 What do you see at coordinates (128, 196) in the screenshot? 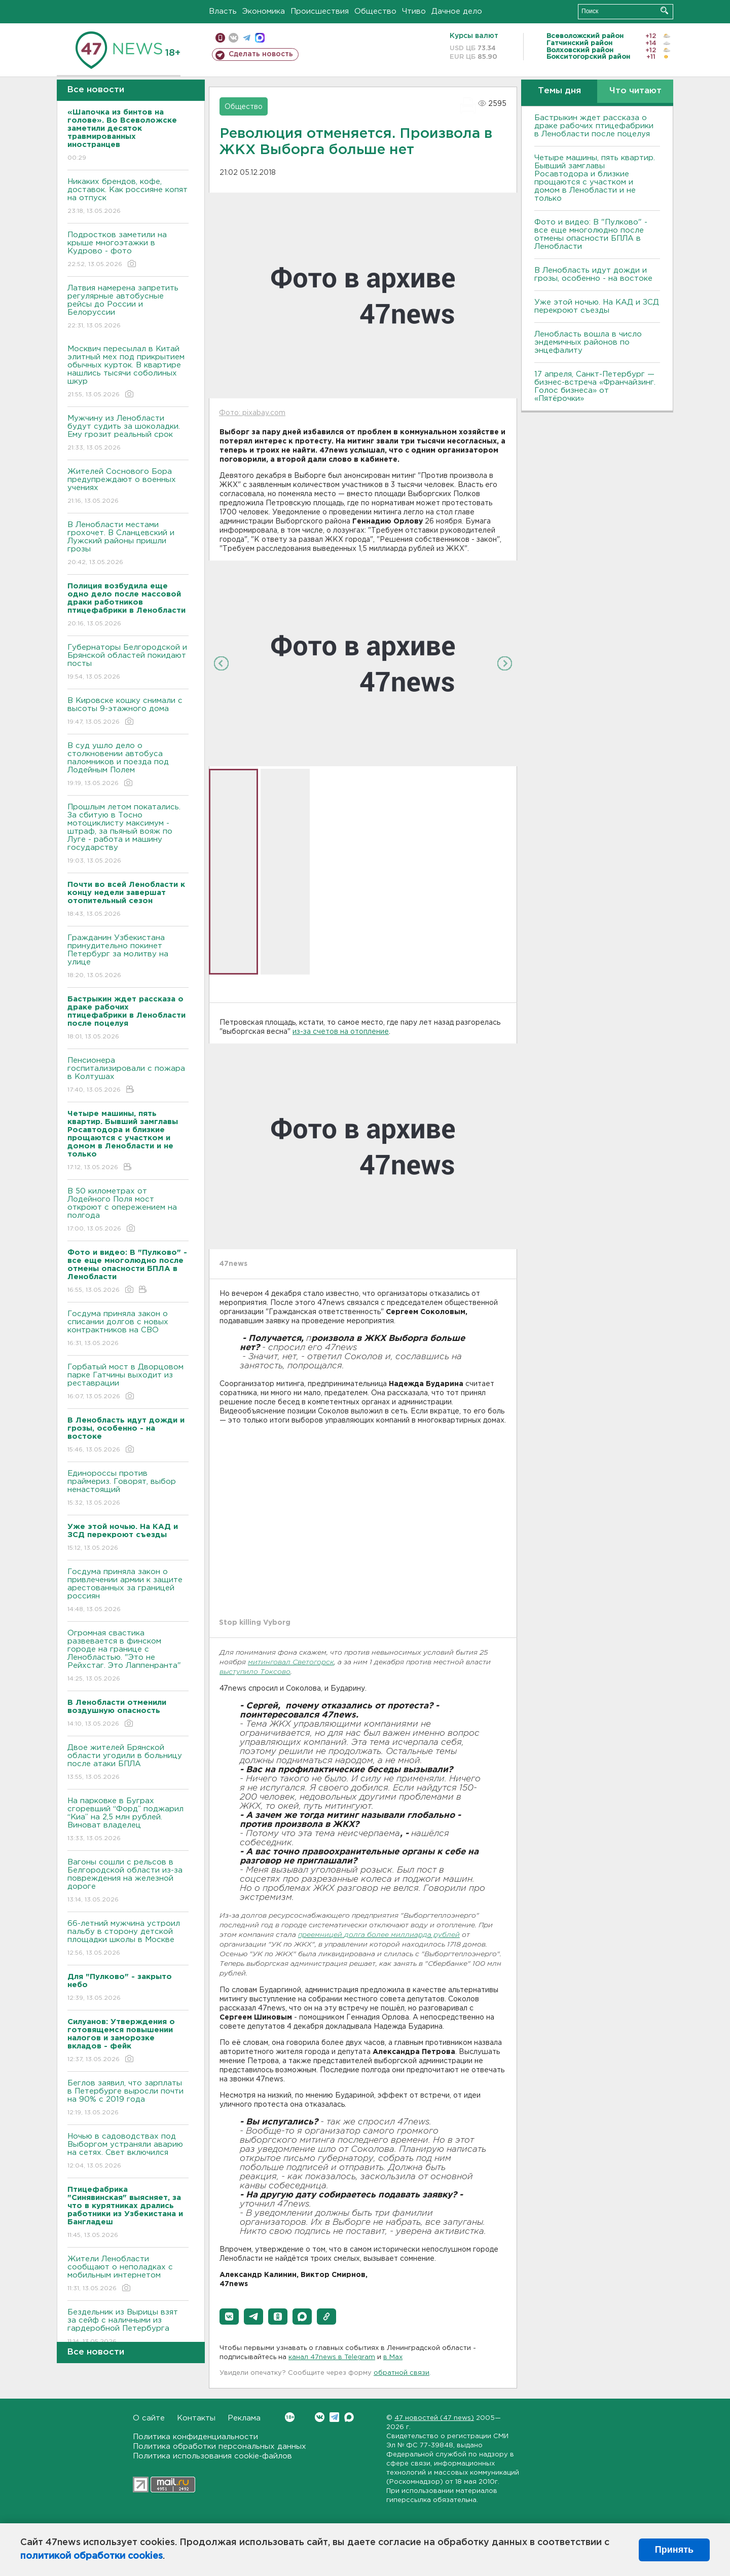
I see `Никаких брендов, кофе, доставок. Как россияне копят на отпуск` at bounding box center [128, 196].